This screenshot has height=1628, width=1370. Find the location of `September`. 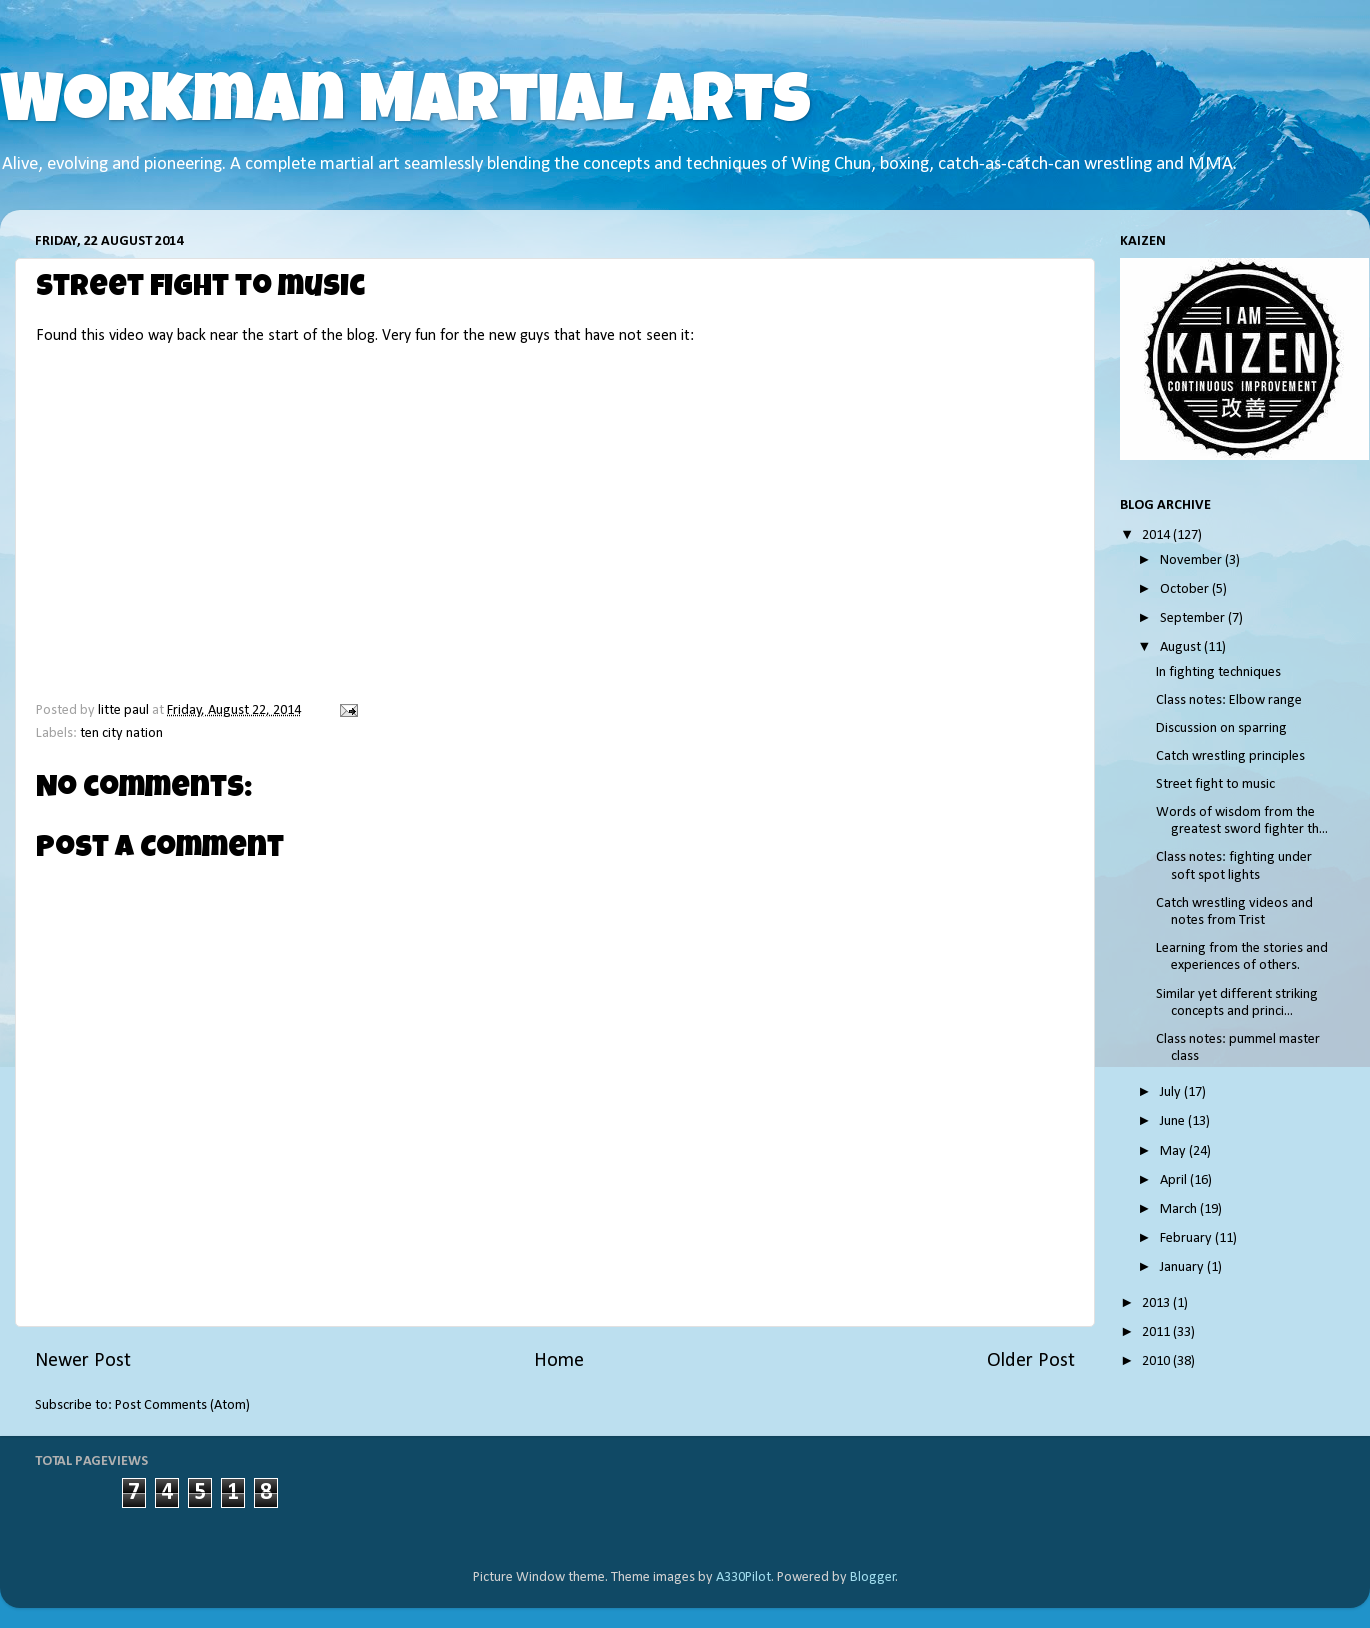

September is located at coordinates (1194, 618).